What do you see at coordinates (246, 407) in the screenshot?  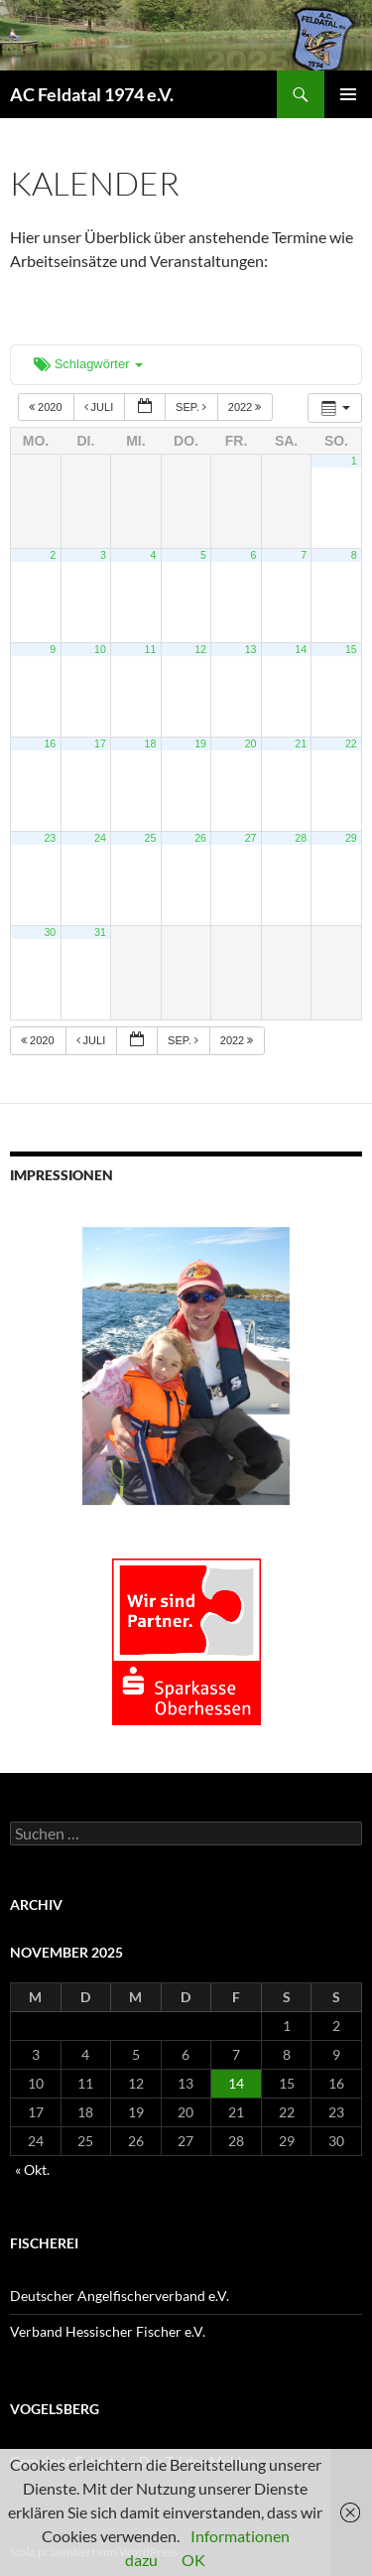 I see `2022` at bounding box center [246, 407].